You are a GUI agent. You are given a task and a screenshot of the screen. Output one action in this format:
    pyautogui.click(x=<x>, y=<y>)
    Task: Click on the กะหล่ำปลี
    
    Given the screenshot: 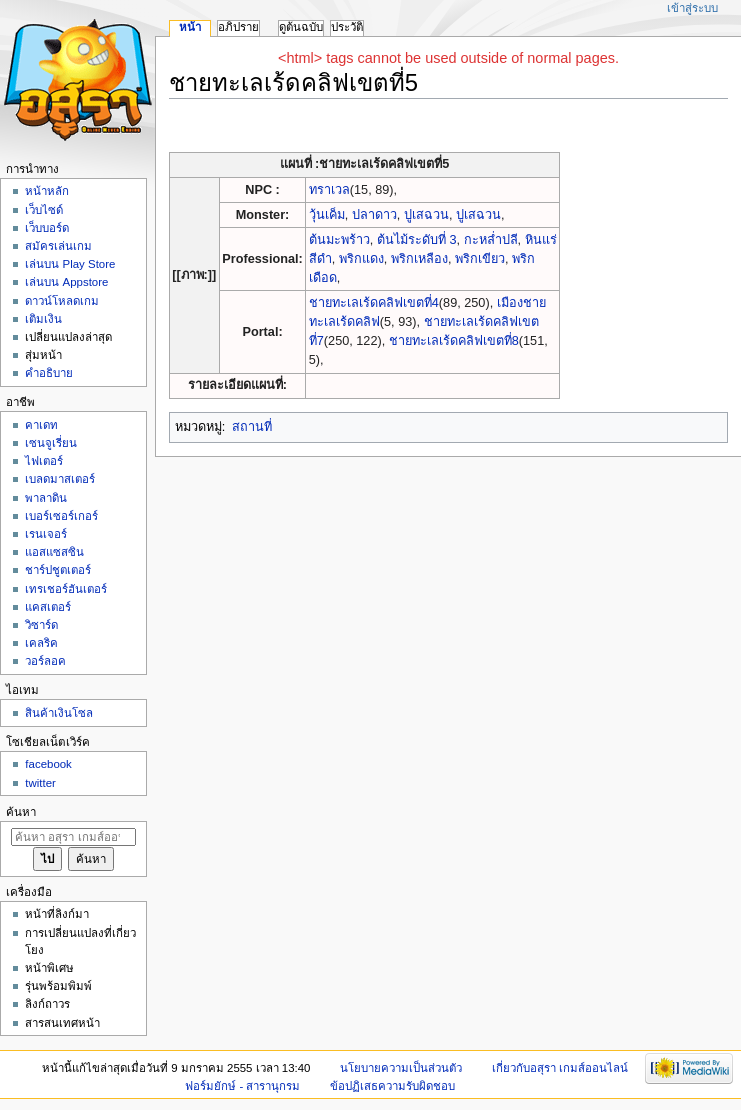 What is the action you would take?
    pyautogui.click(x=491, y=240)
    